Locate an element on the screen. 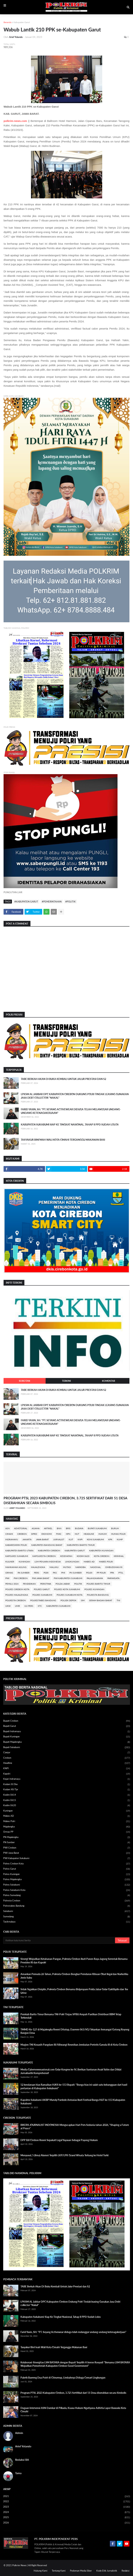  Bupati Garut is located at coordinates (66, 1726).